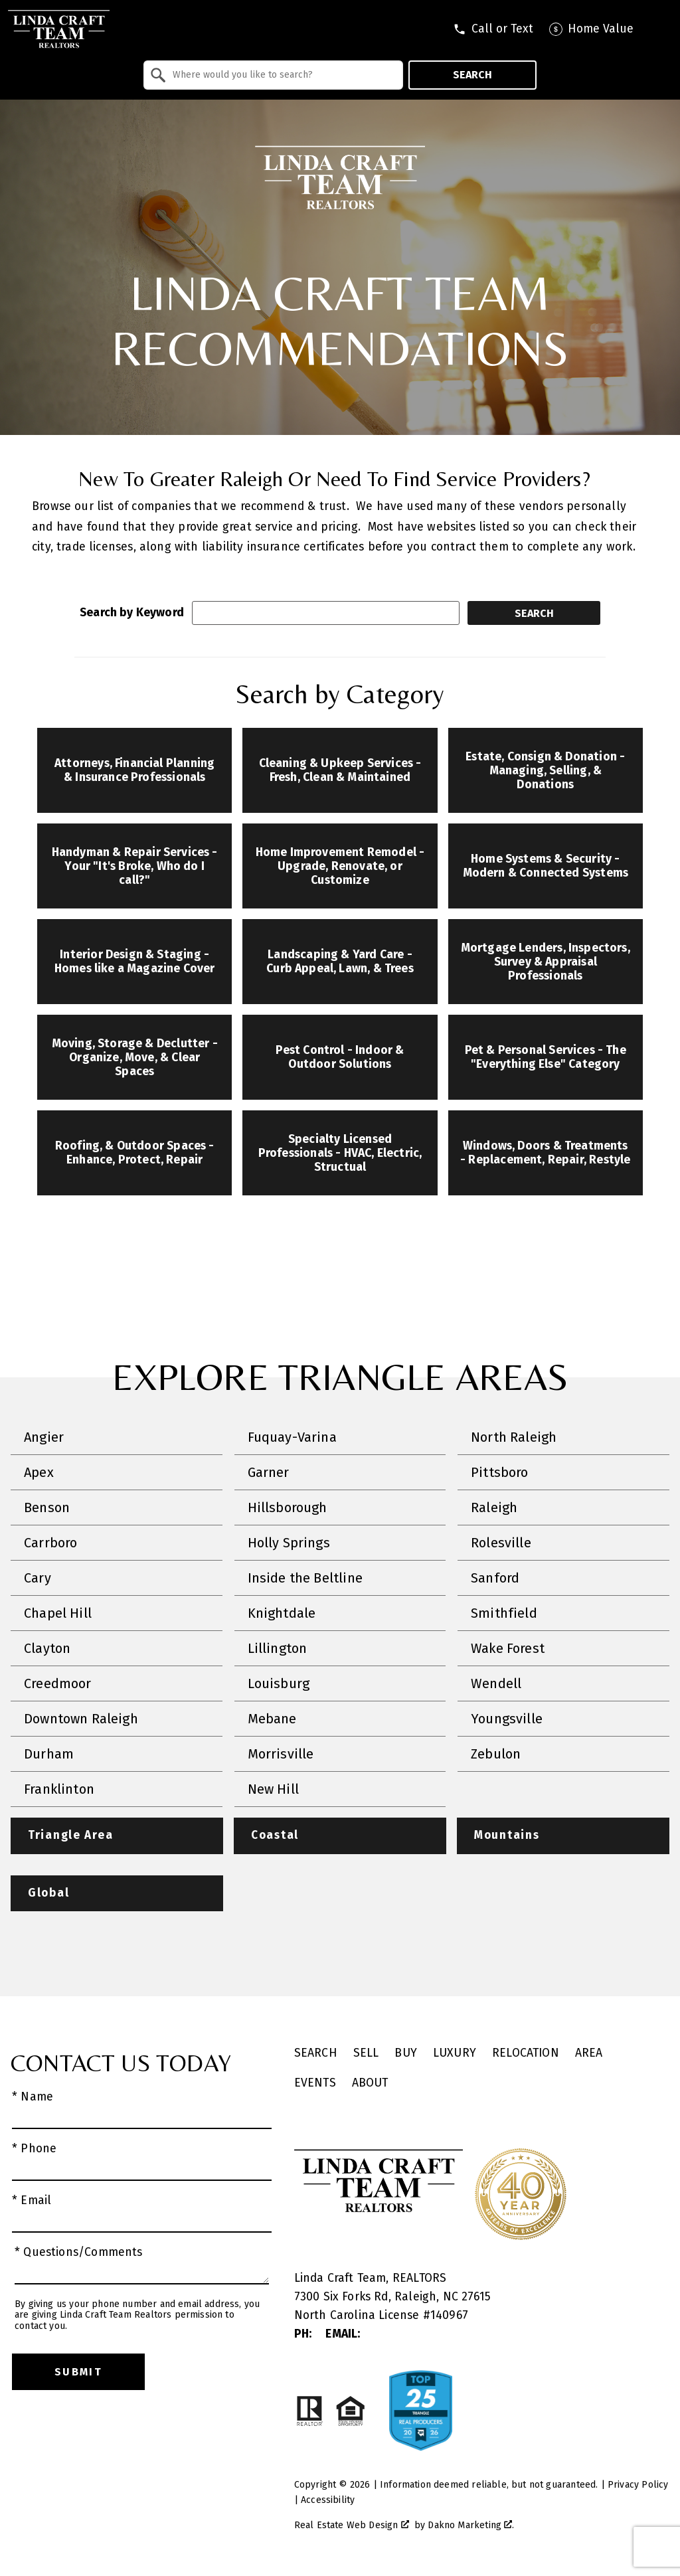  What do you see at coordinates (660, 29) in the screenshot?
I see `[Open main menu]` at bounding box center [660, 29].